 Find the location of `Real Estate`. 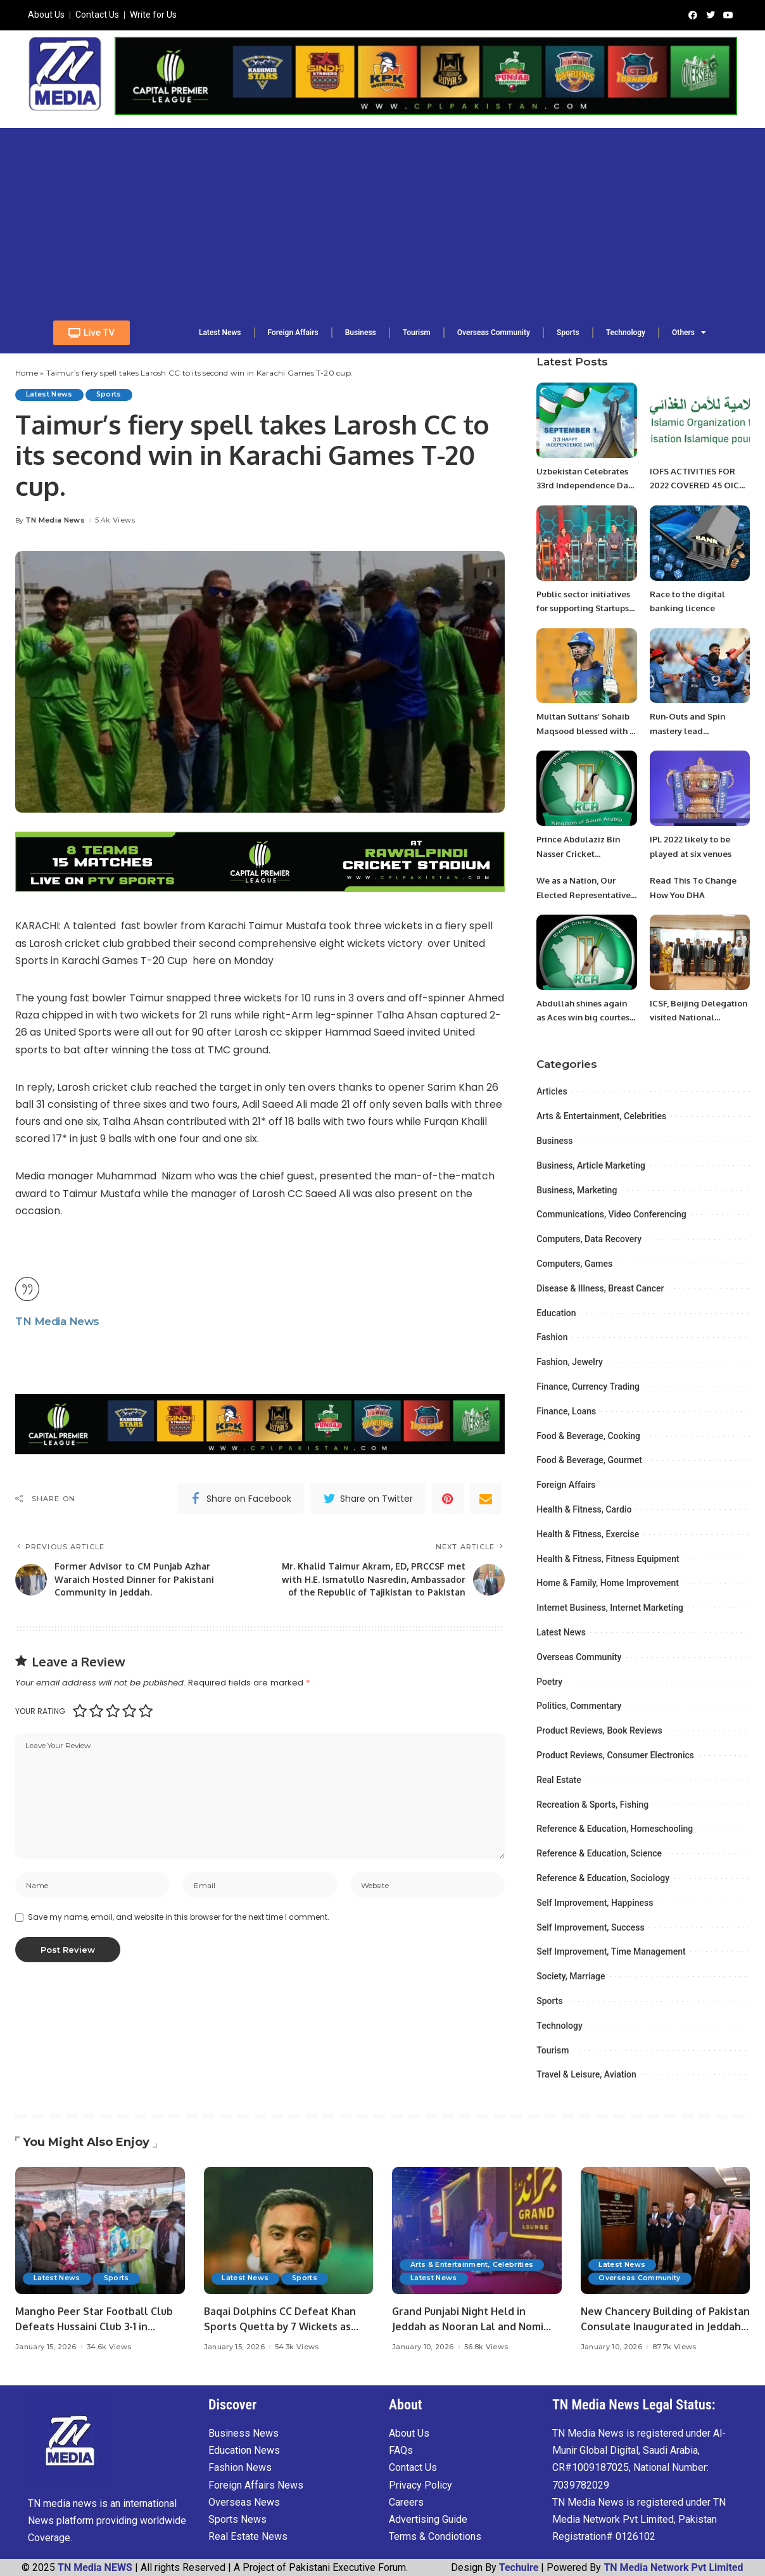

Real Estate is located at coordinates (558, 1780).